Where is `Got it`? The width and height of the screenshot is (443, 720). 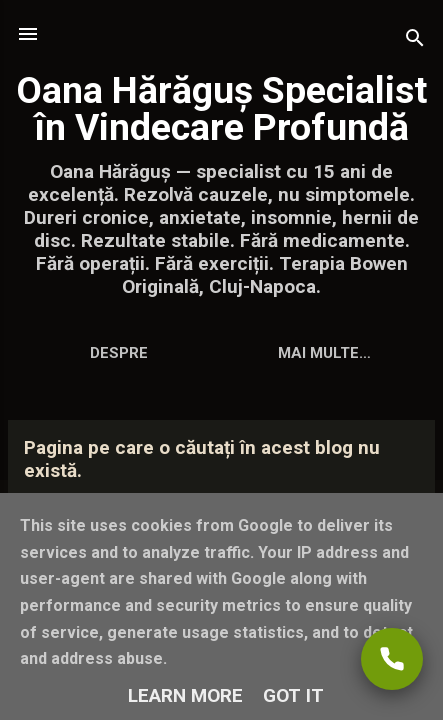
Got it is located at coordinates (293, 695).